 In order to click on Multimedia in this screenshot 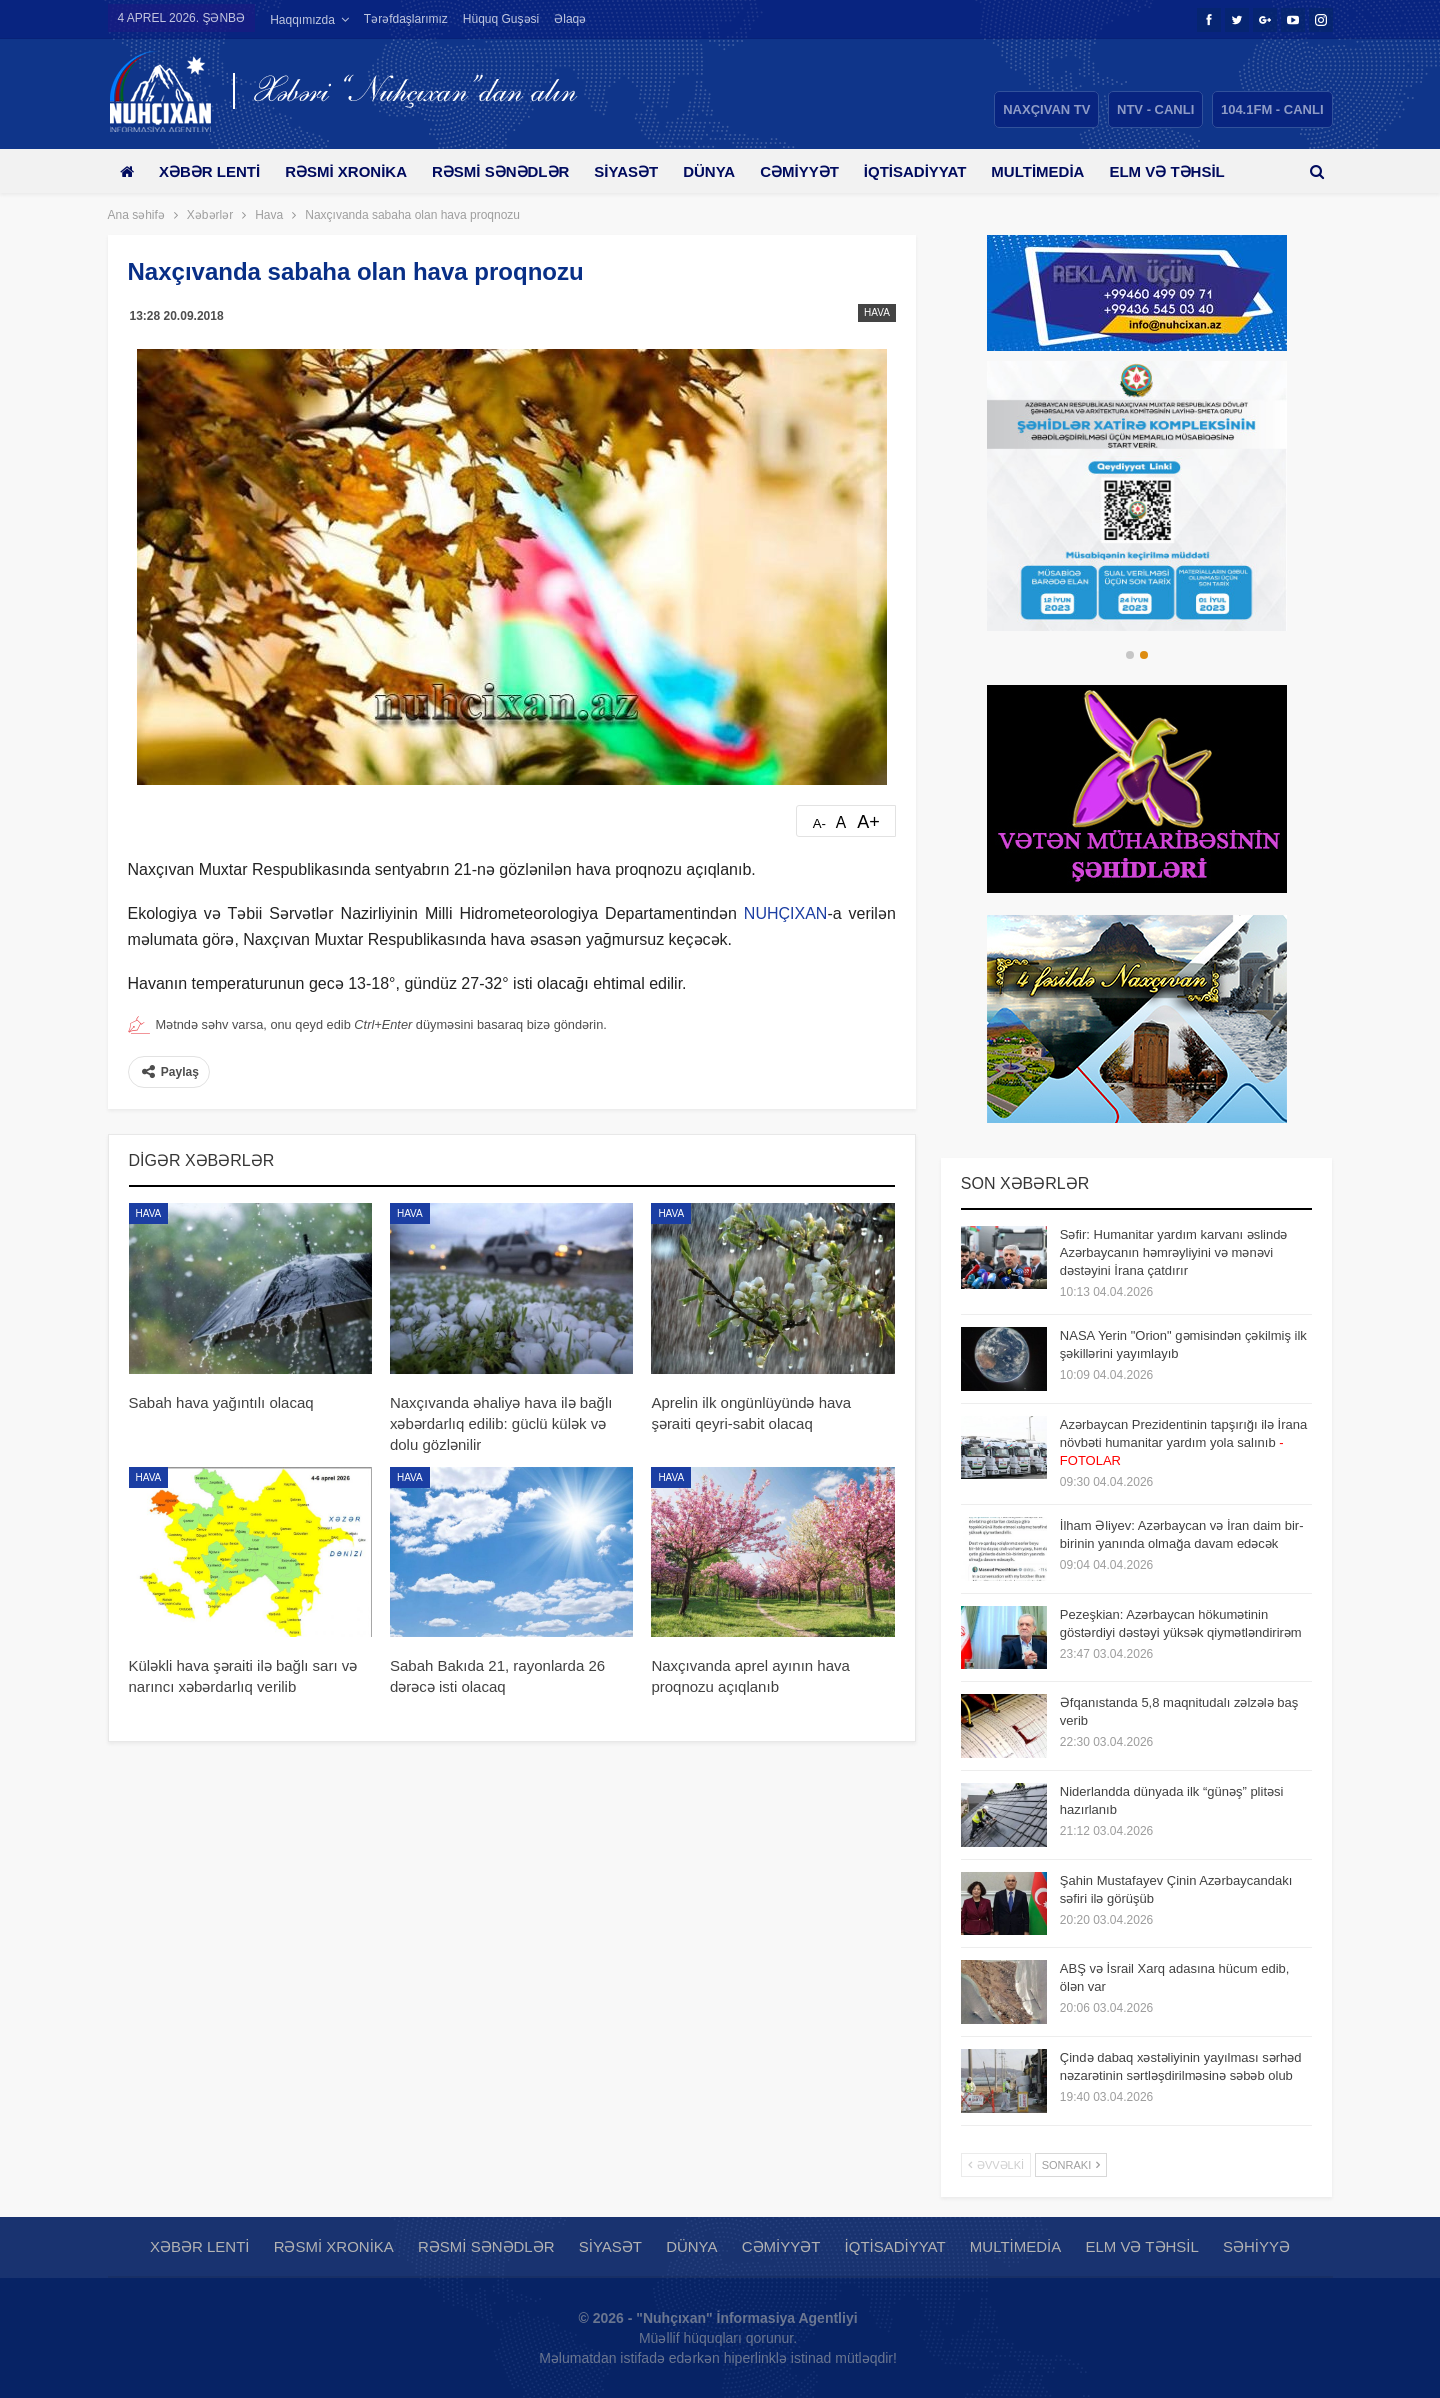, I will do `click(1066, 171)`.